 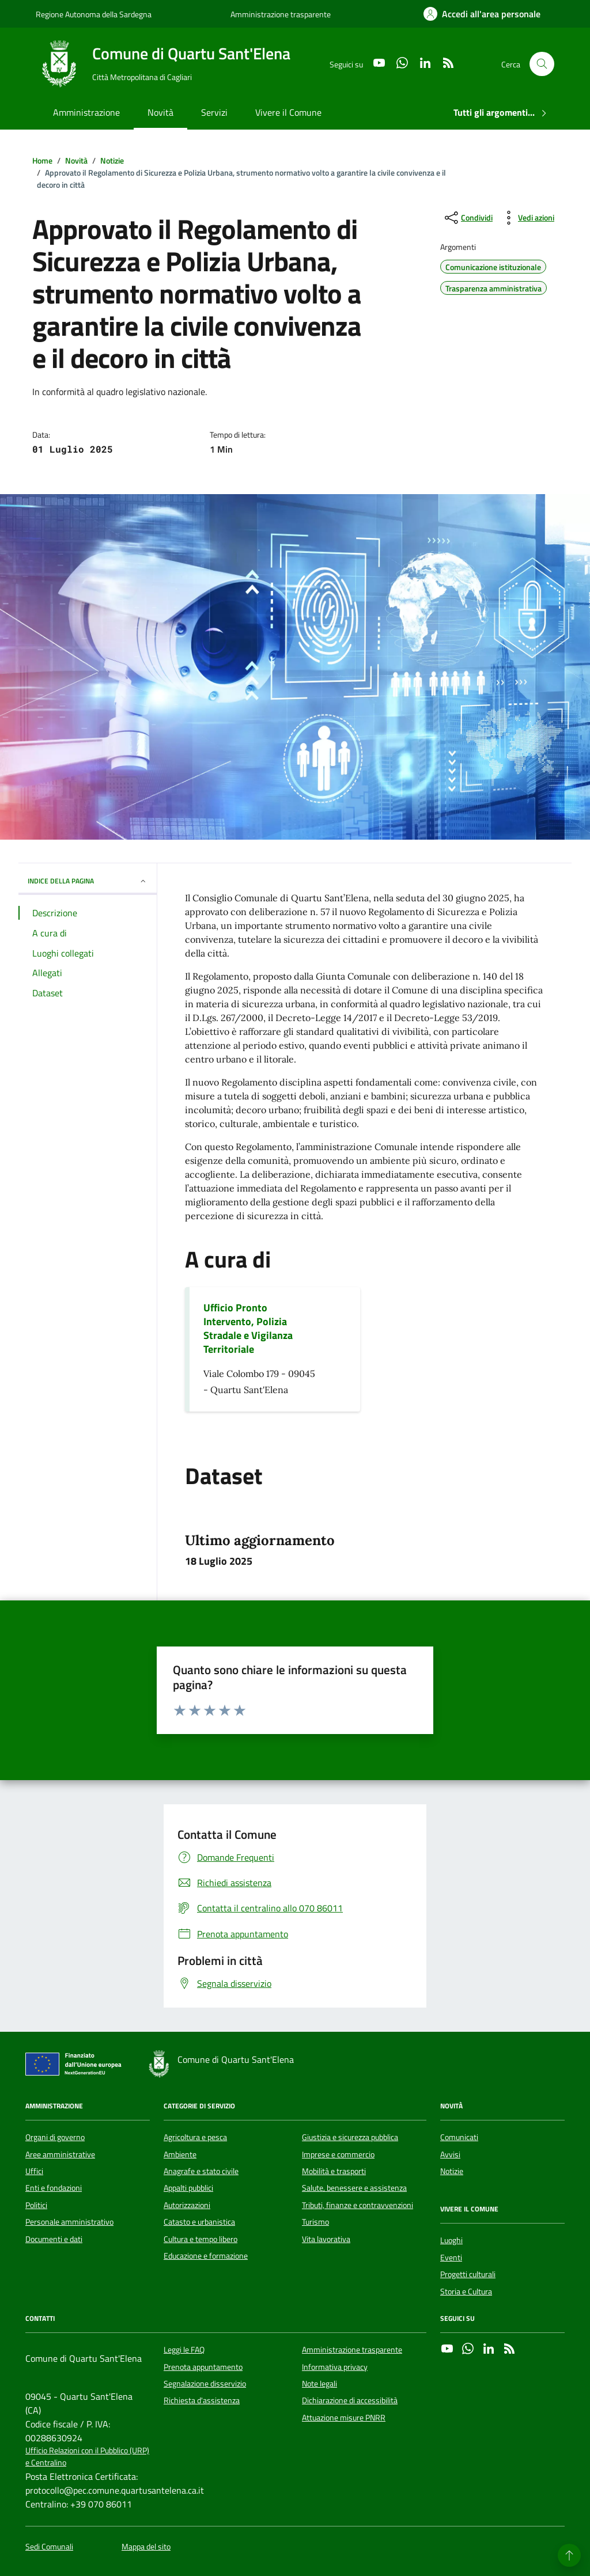 I want to click on Regione Autonoma della Sardegna [Vai al portale Regione Autonoma della Sardegna - link esterno - apertura nuova scheda], so click(x=94, y=14).